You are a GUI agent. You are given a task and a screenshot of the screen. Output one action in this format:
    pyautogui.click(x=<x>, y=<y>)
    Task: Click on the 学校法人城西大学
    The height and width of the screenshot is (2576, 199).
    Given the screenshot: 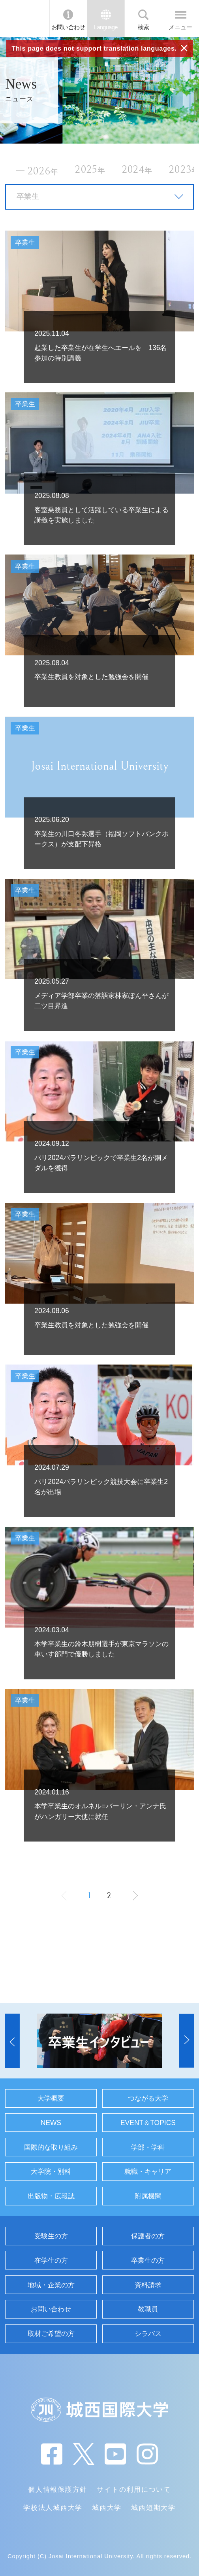 What is the action you would take?
    pyautogui.click(x=53, y=2508)
    